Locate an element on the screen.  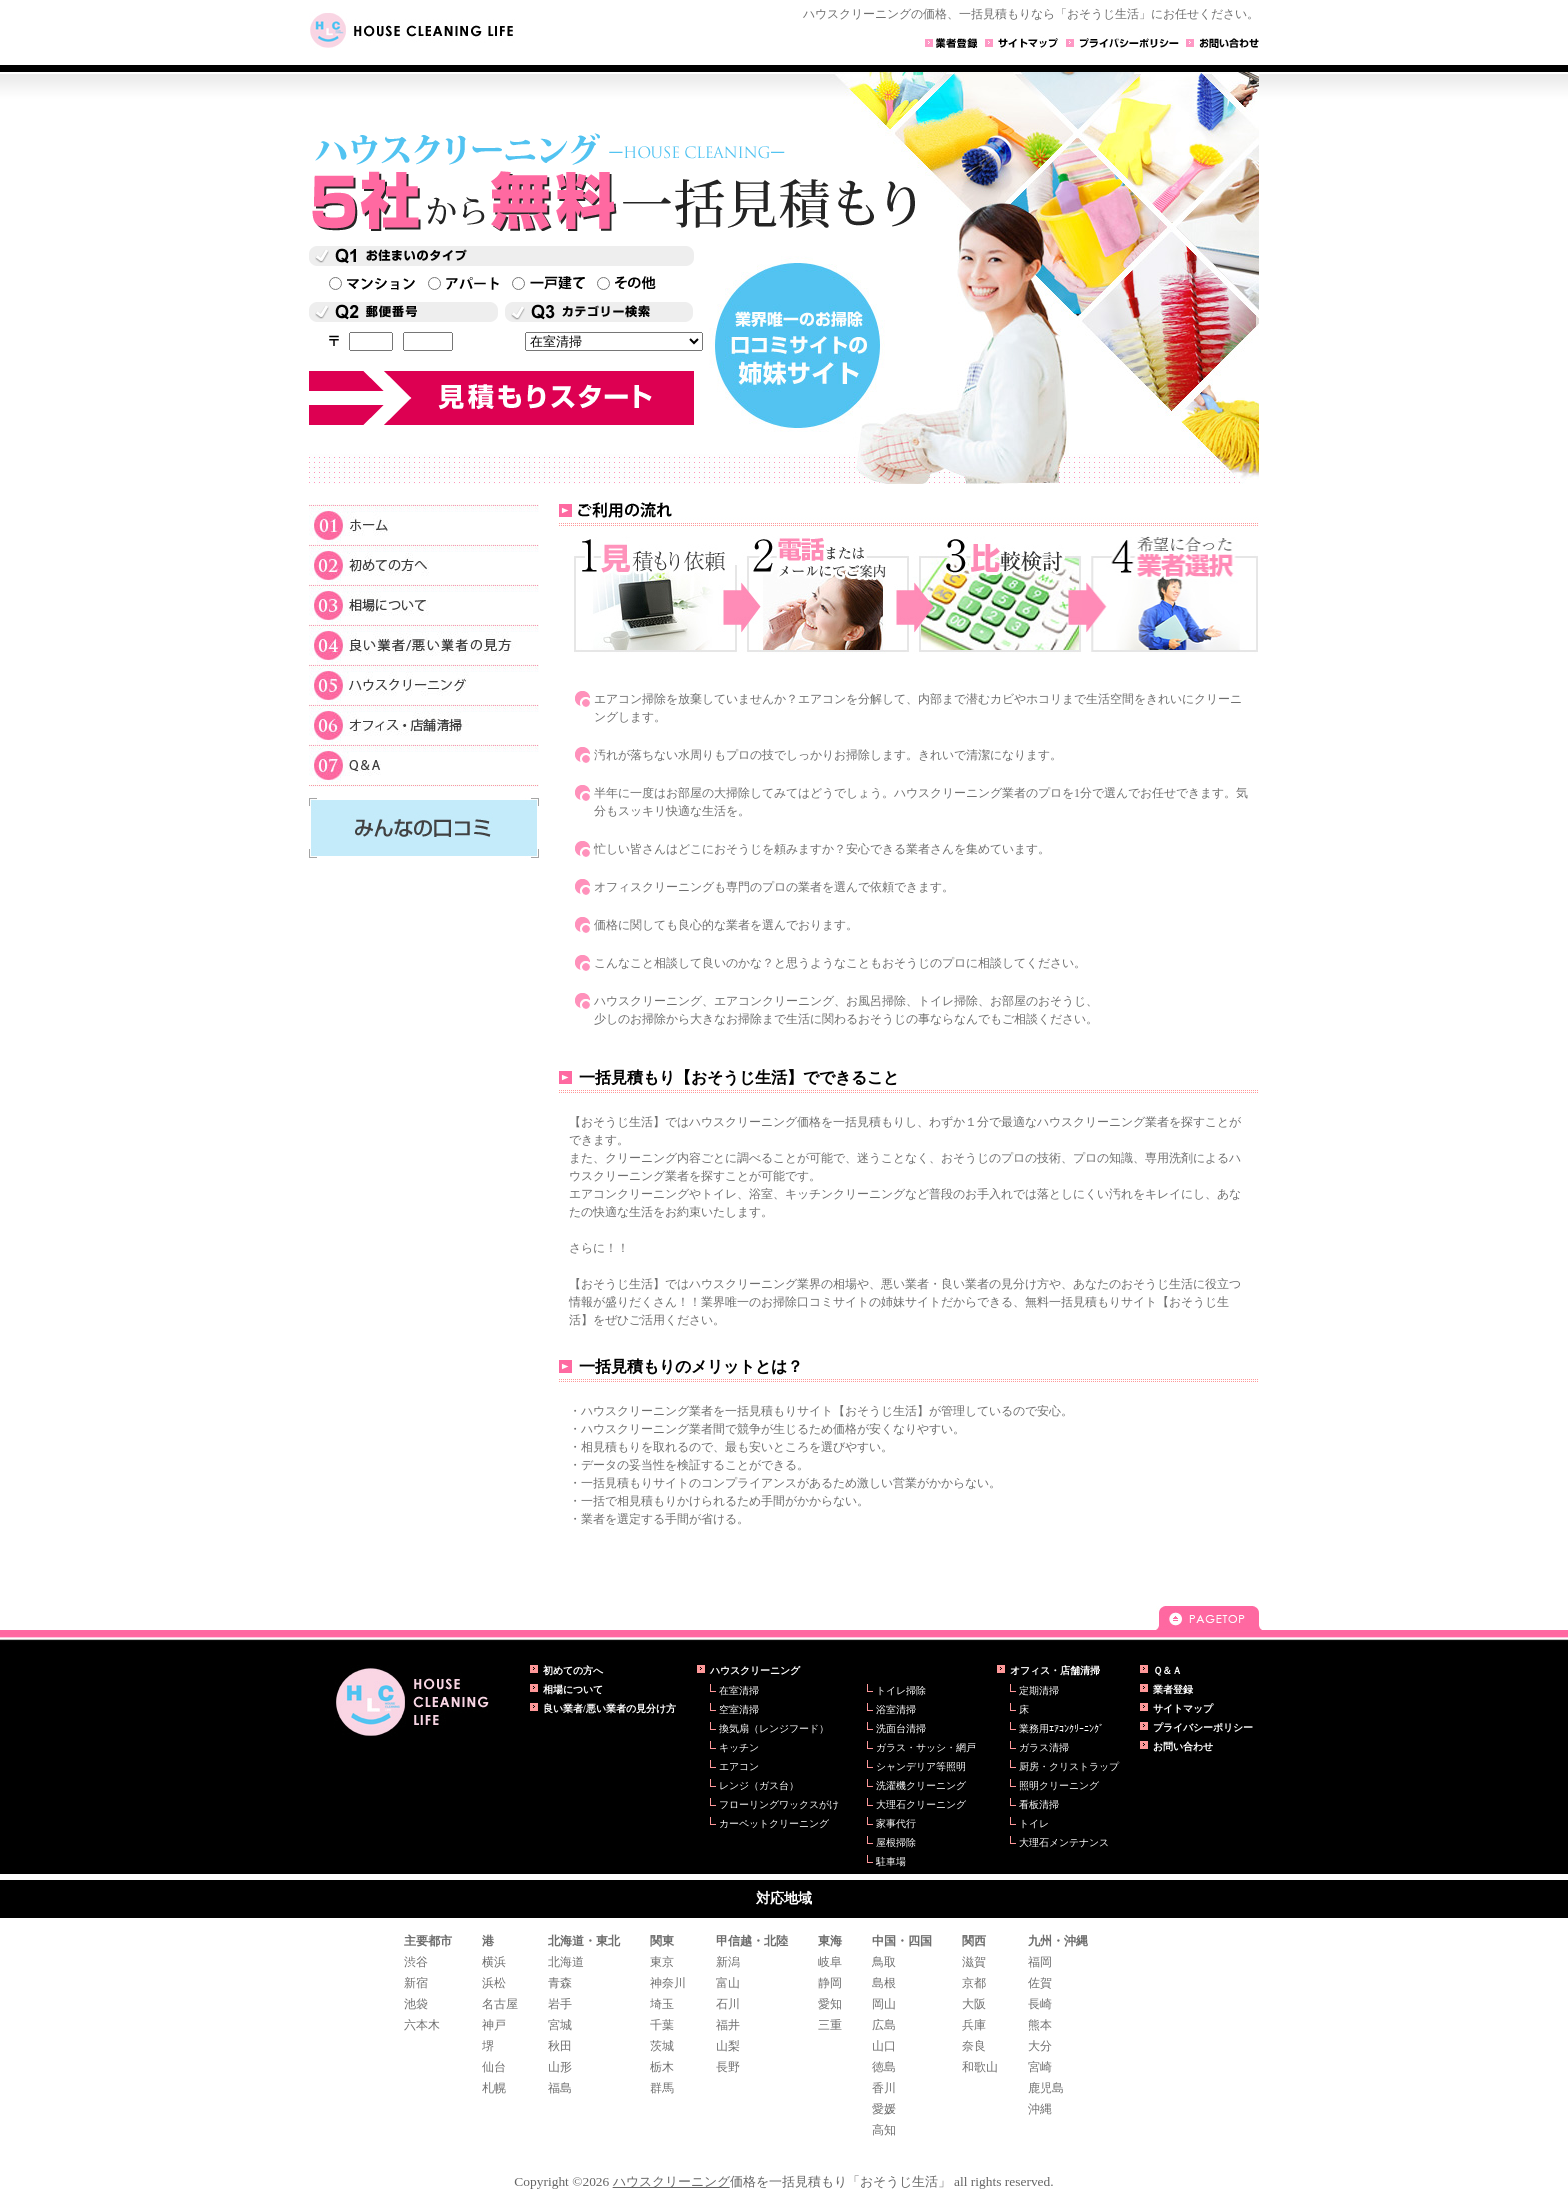
照明クリーニング is located at coordinates (1059, 1785).